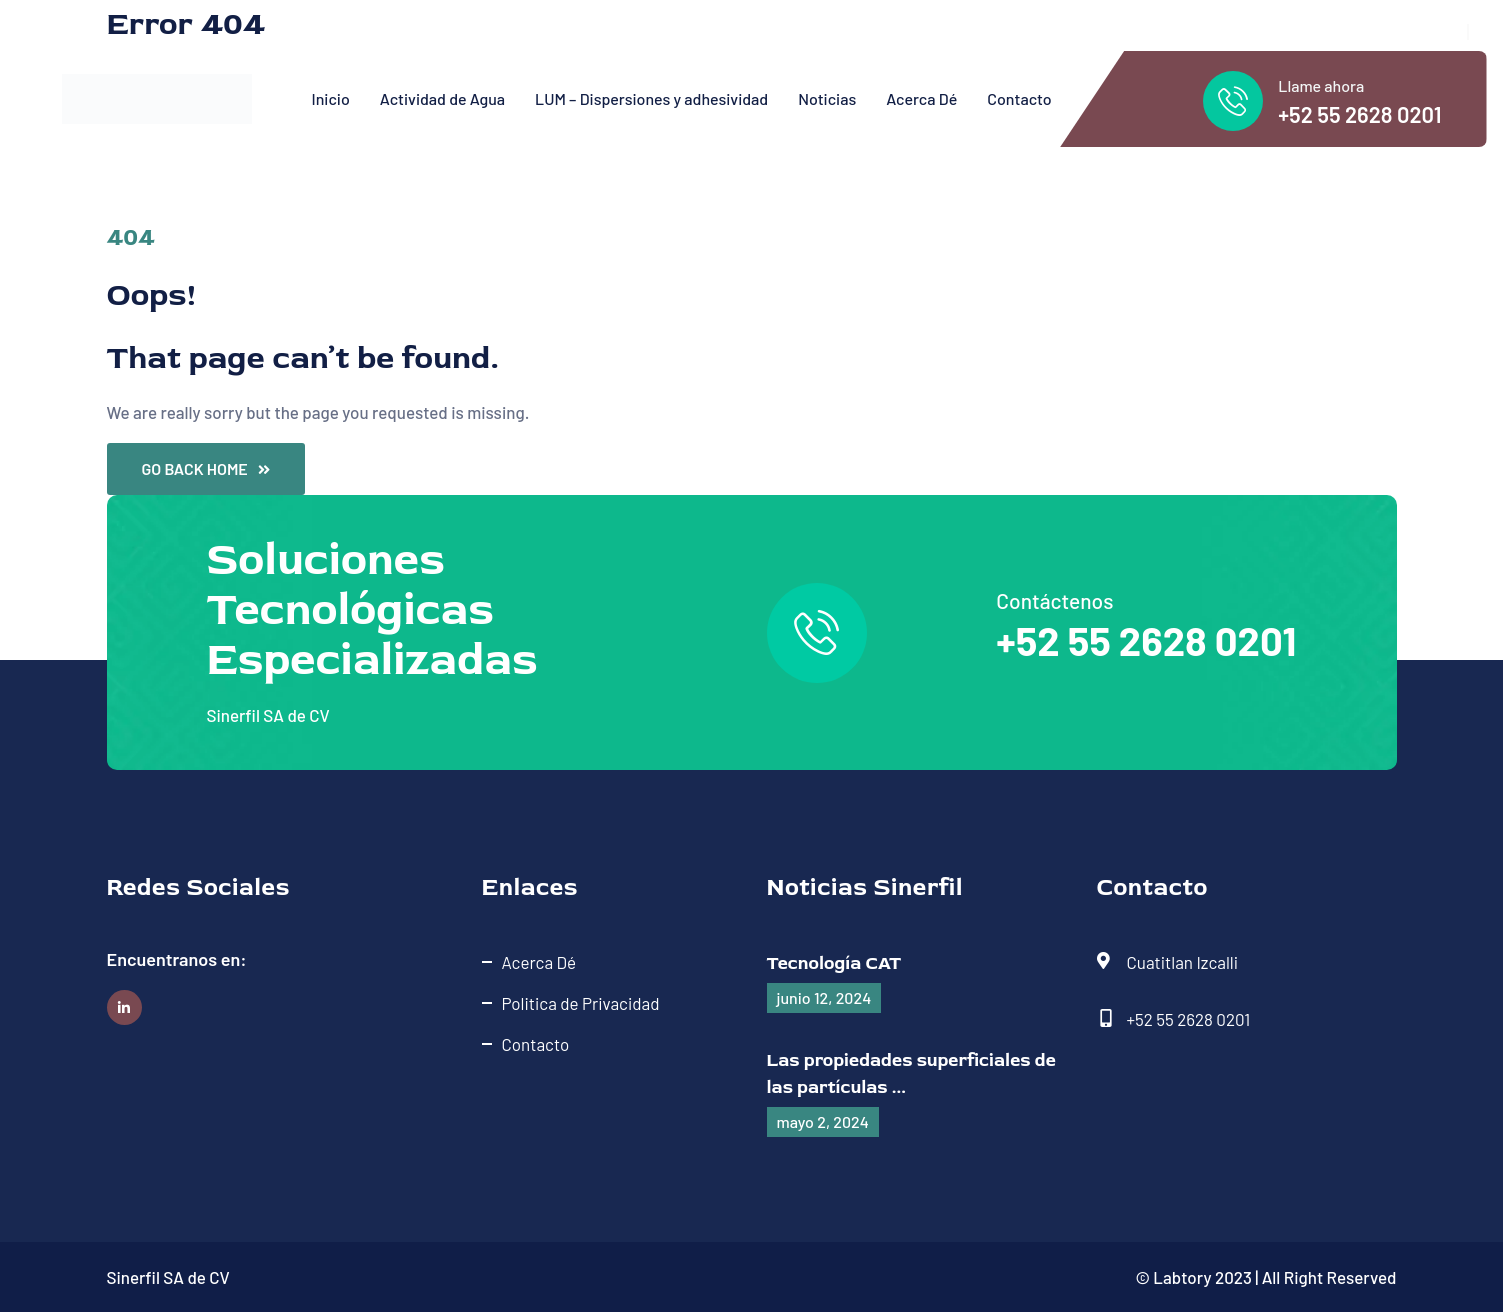 This screenshot has width=1503, height=1312. Describe the element at coordinates (827, 98) in the screenshot. I see `Noticias` at that location.